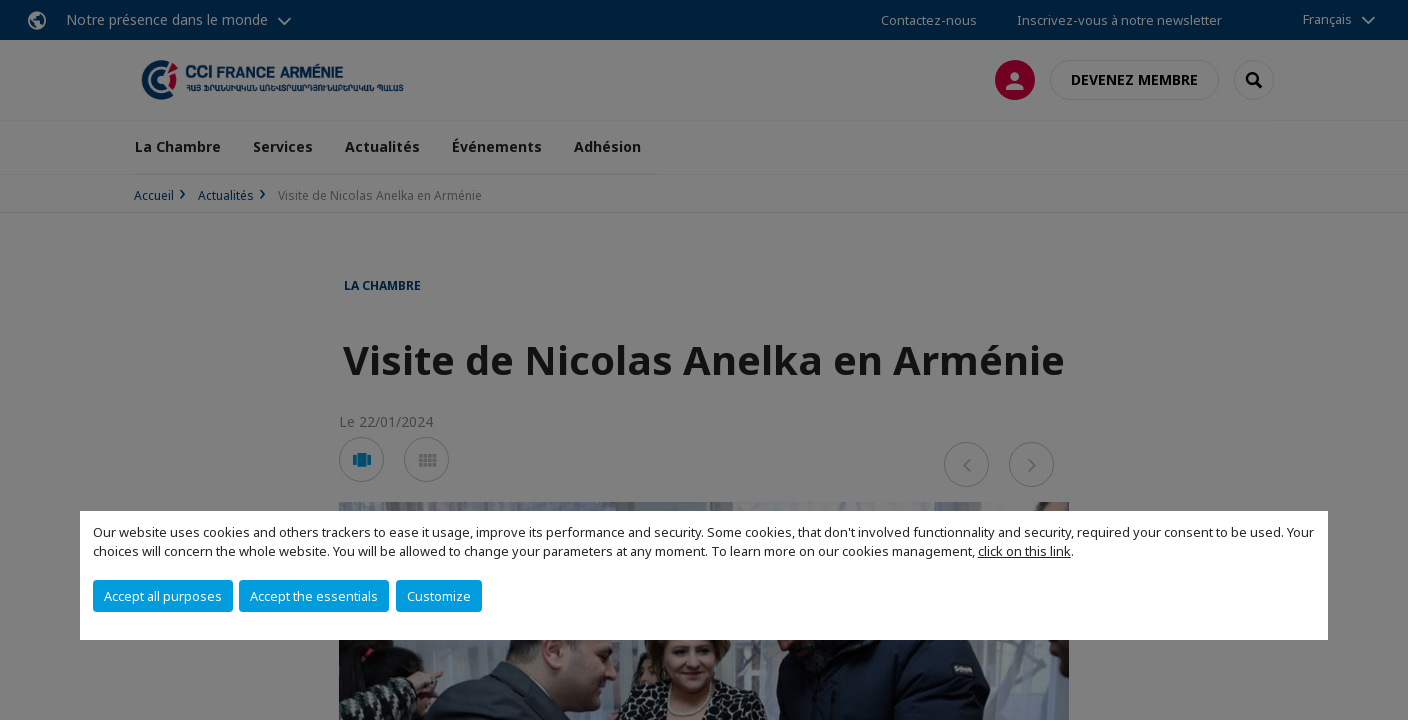 The height and width of the screenshot is (720, 1408). Describe the element at coordinates (163, 596) in the screenshot. I see `Accept all purposes` at that location.